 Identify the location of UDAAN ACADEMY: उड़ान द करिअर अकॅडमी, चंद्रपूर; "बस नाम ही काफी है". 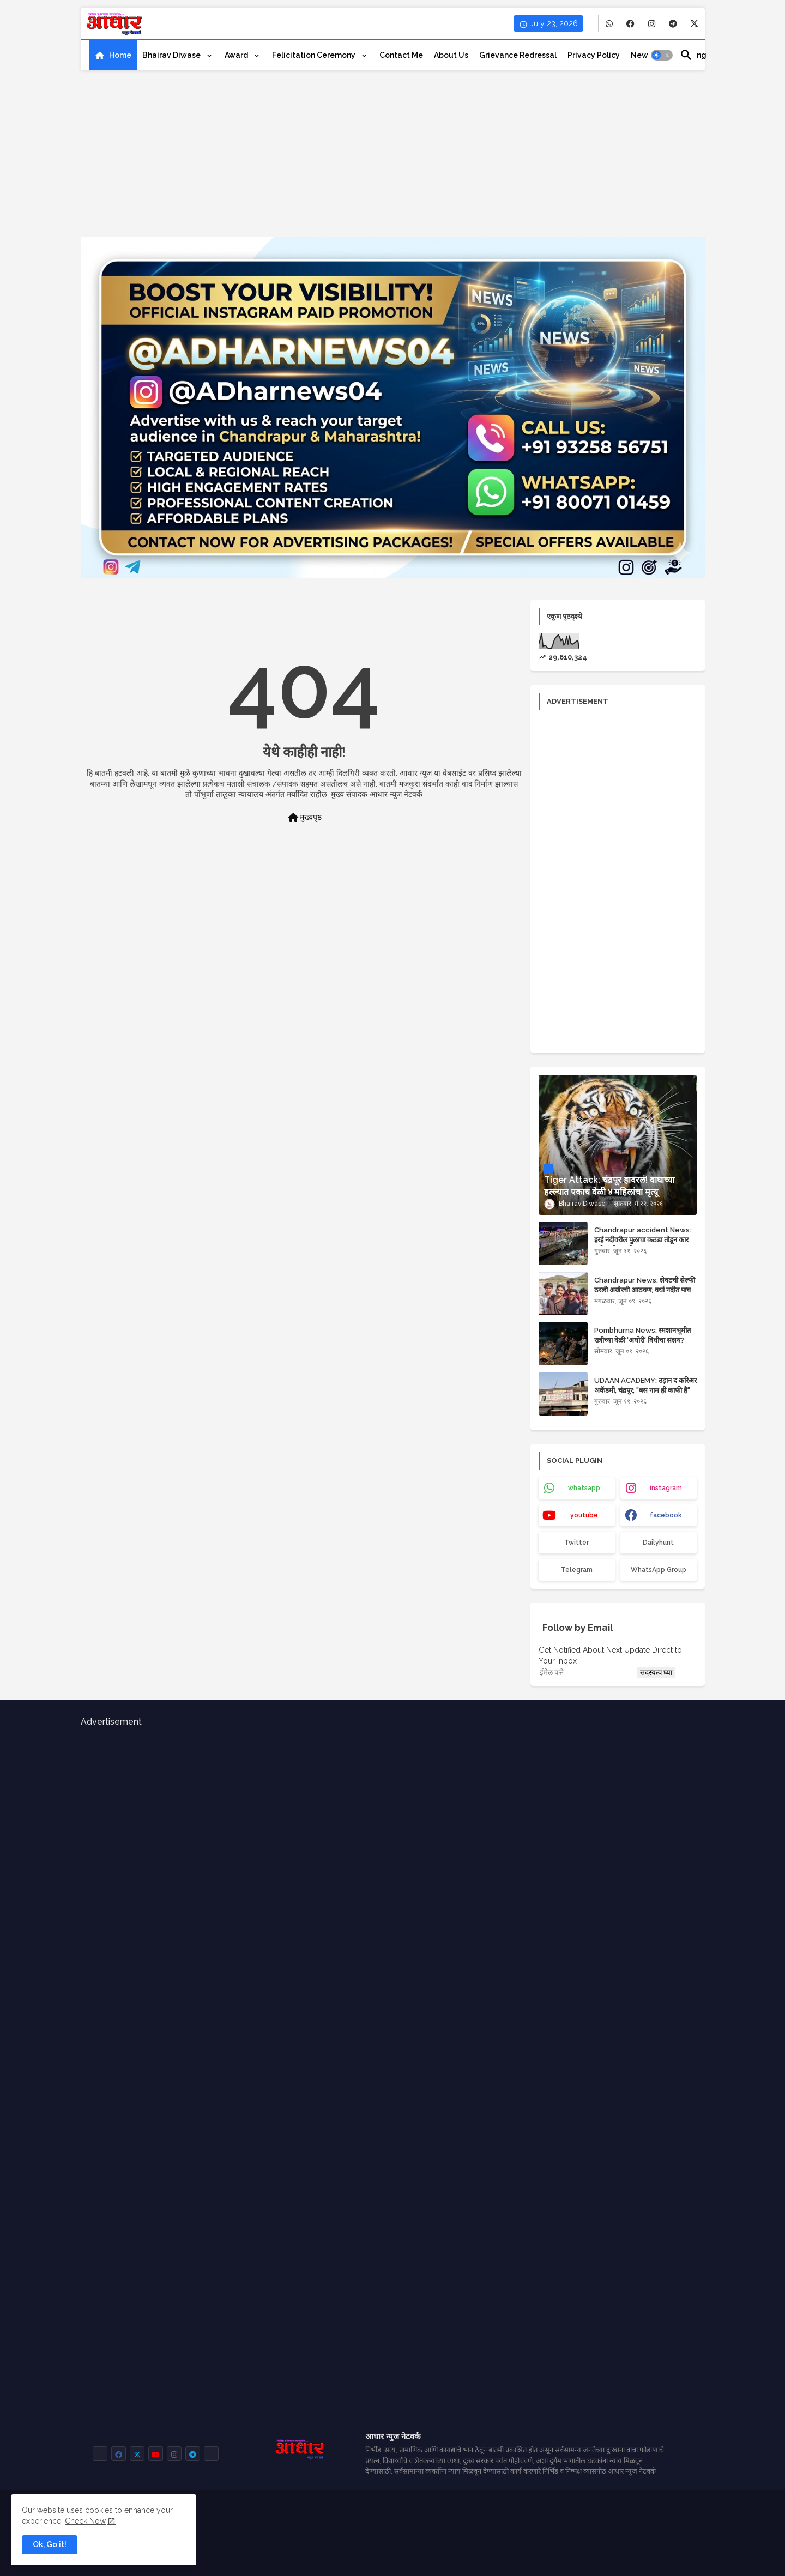
(645, 1385).